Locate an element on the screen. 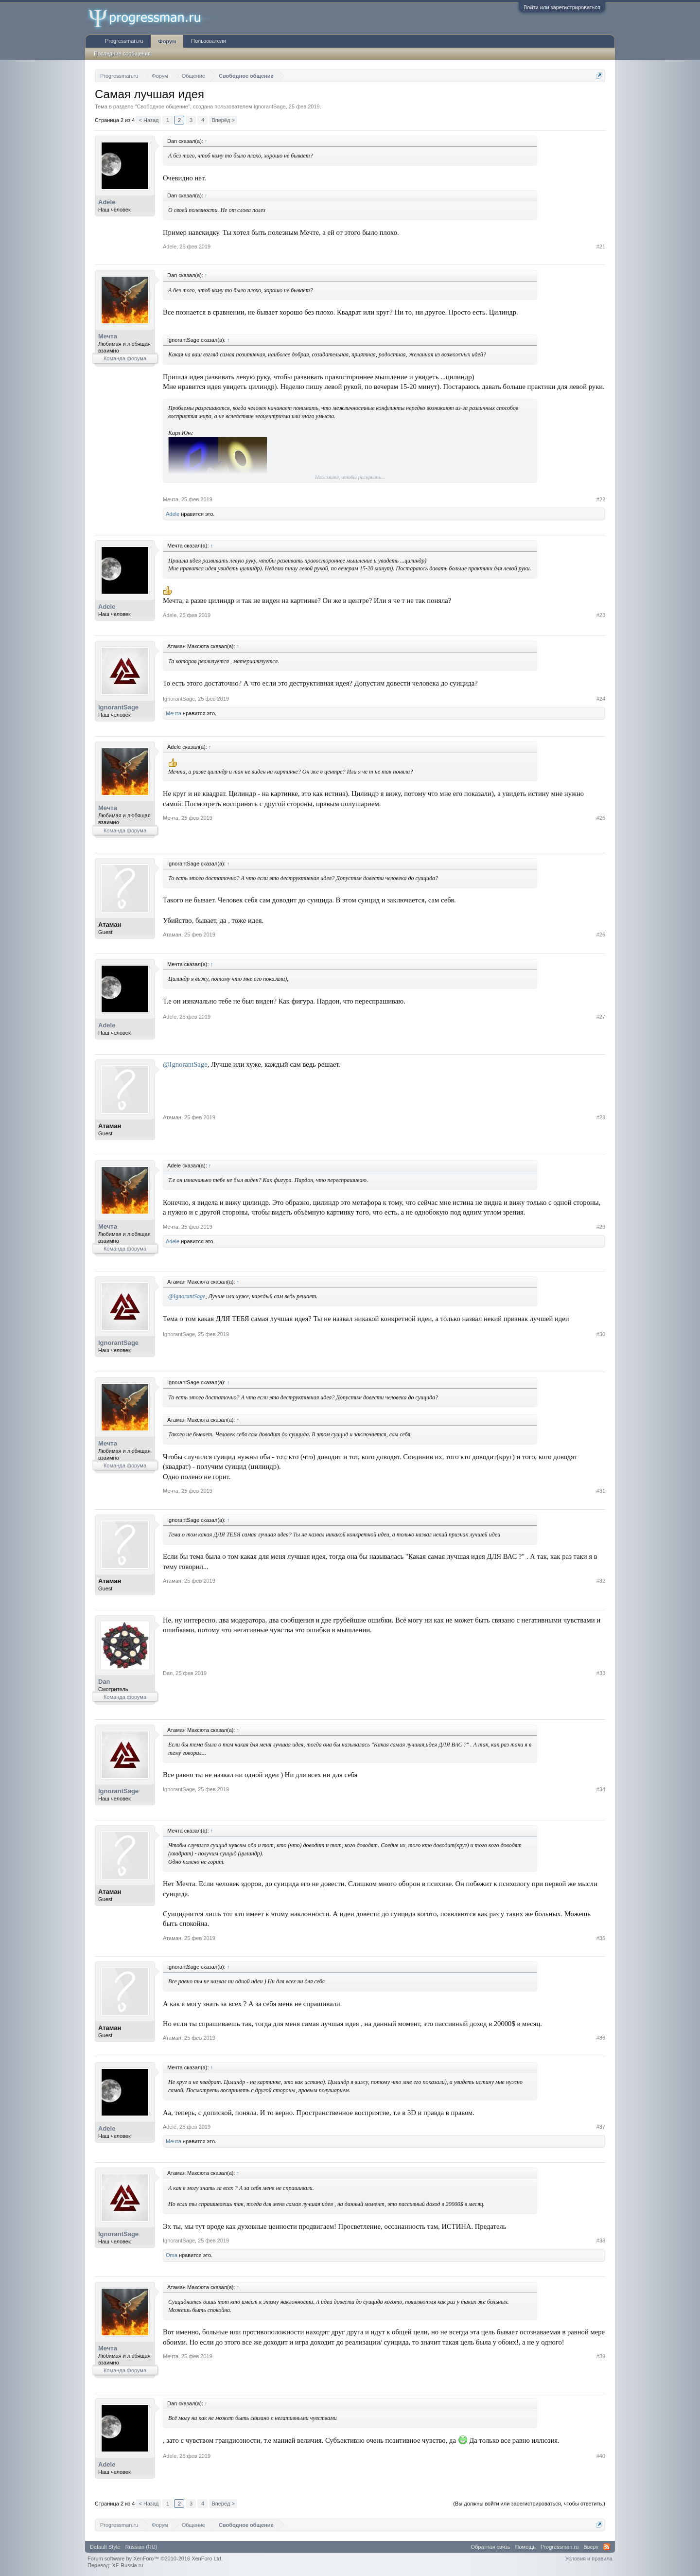 Image resolution: width=700 pixels, height=2576 pixels. #30 is located at coordinates (600, 1334).